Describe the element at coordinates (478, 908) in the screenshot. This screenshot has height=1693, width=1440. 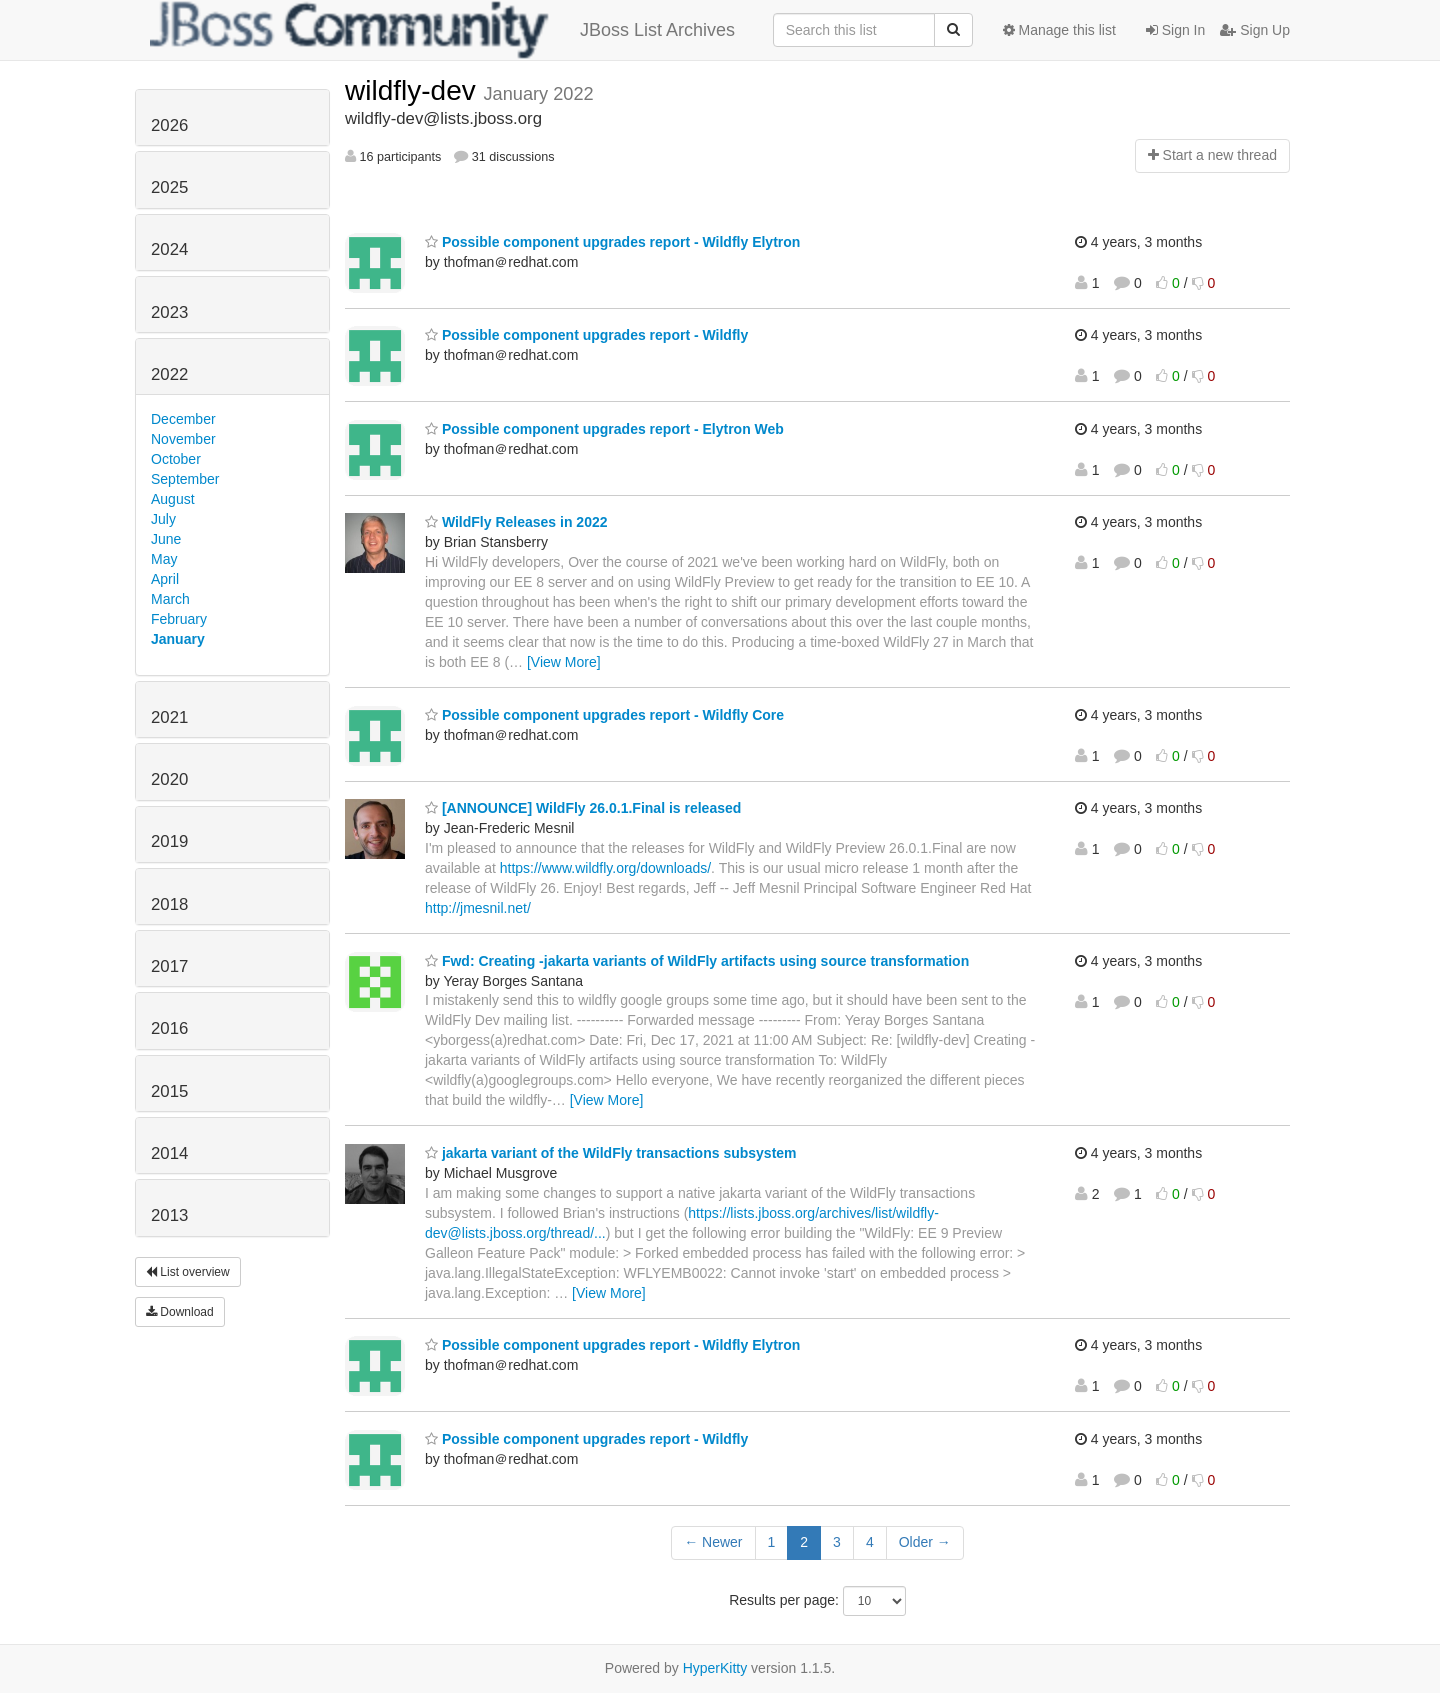
I see `http://jmesnil.net/` at that location.